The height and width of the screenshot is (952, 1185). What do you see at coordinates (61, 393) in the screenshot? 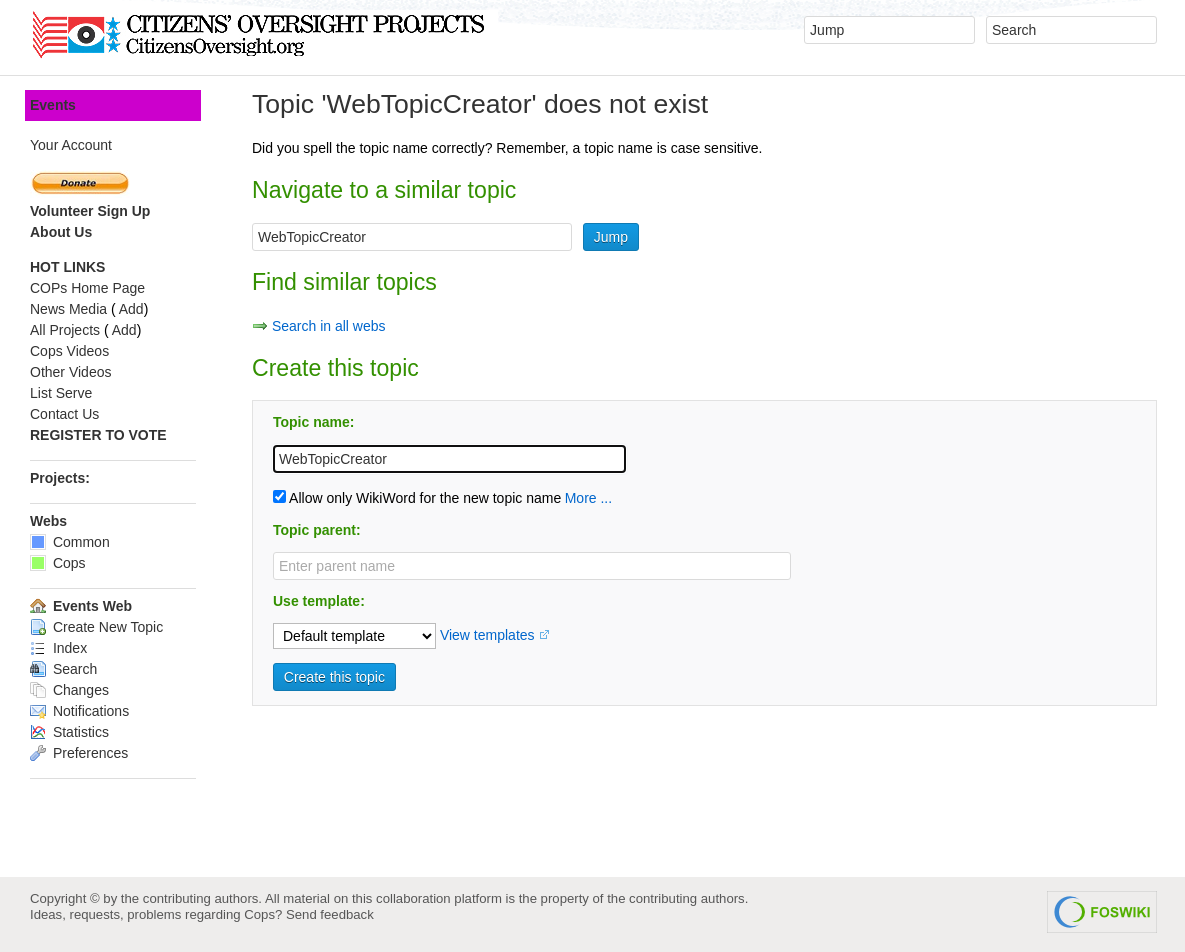
I see `List Serve` at bounding box center [61, 393].